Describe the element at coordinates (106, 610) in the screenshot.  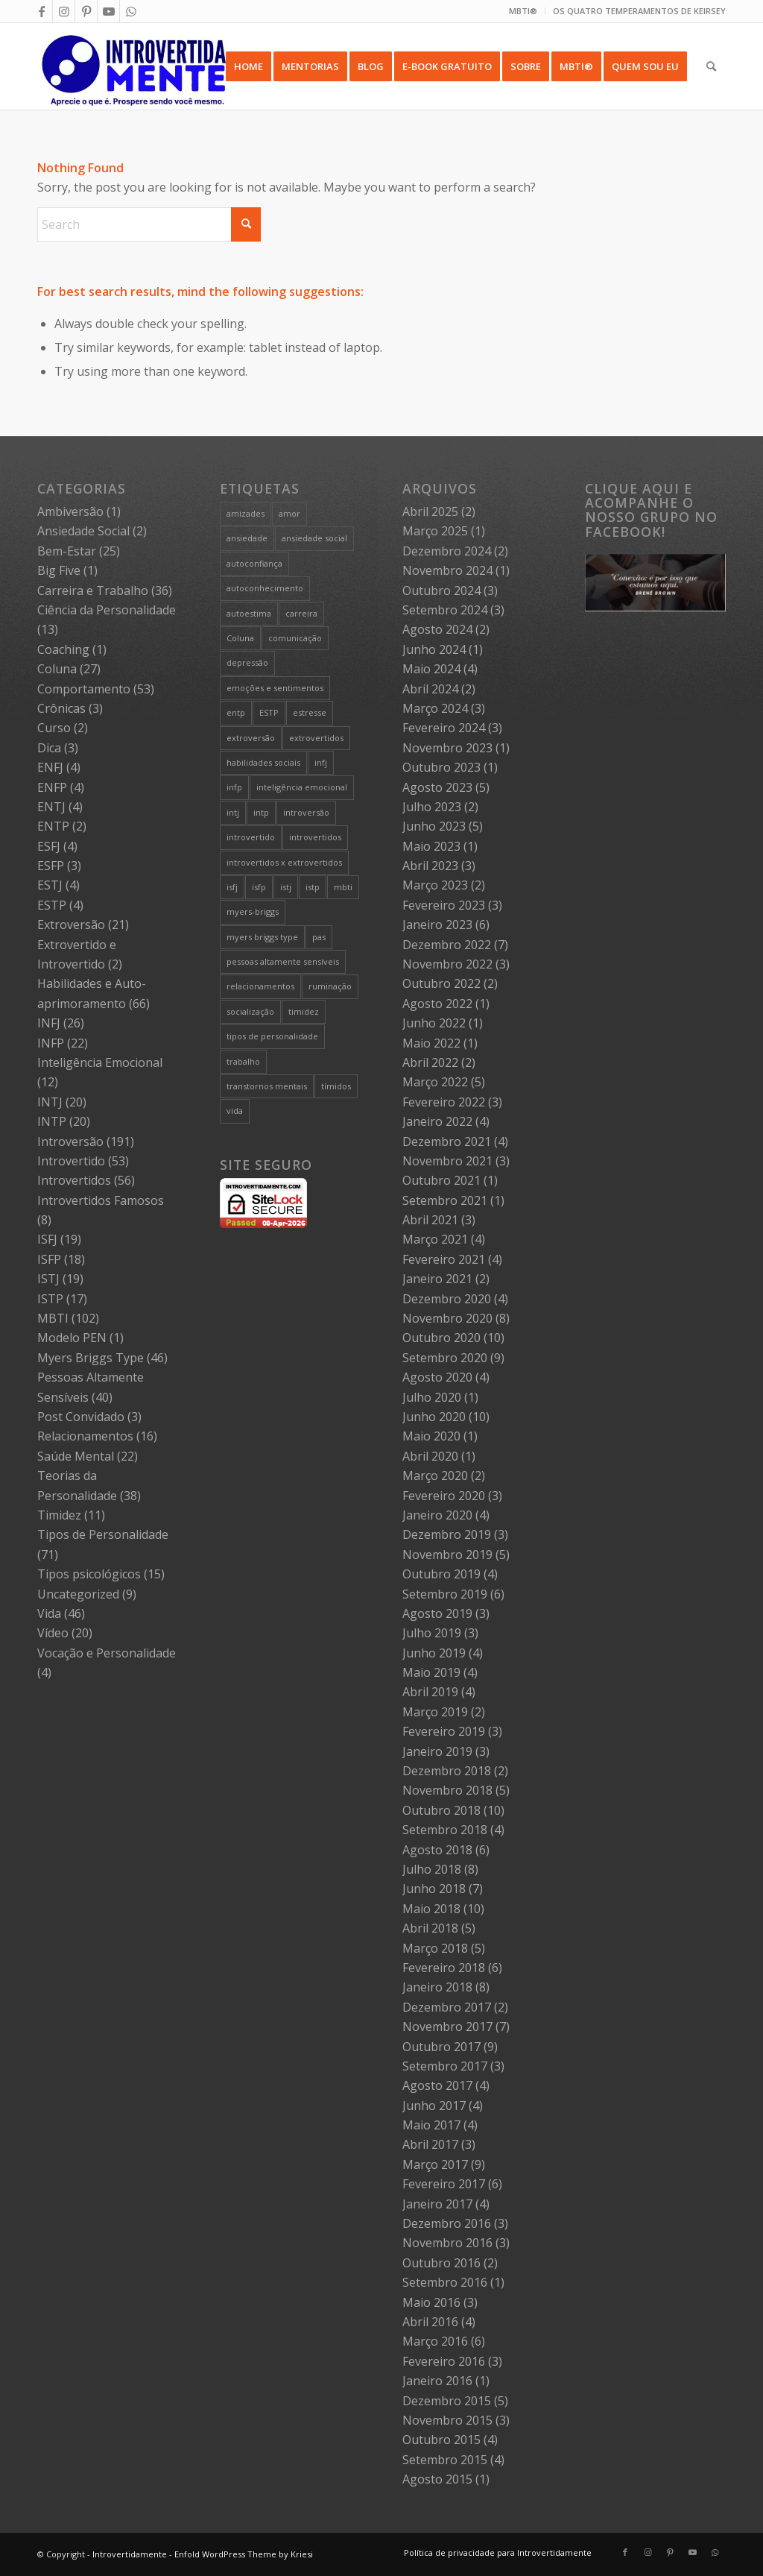
I see `Ciência da Personalidade` at that location.